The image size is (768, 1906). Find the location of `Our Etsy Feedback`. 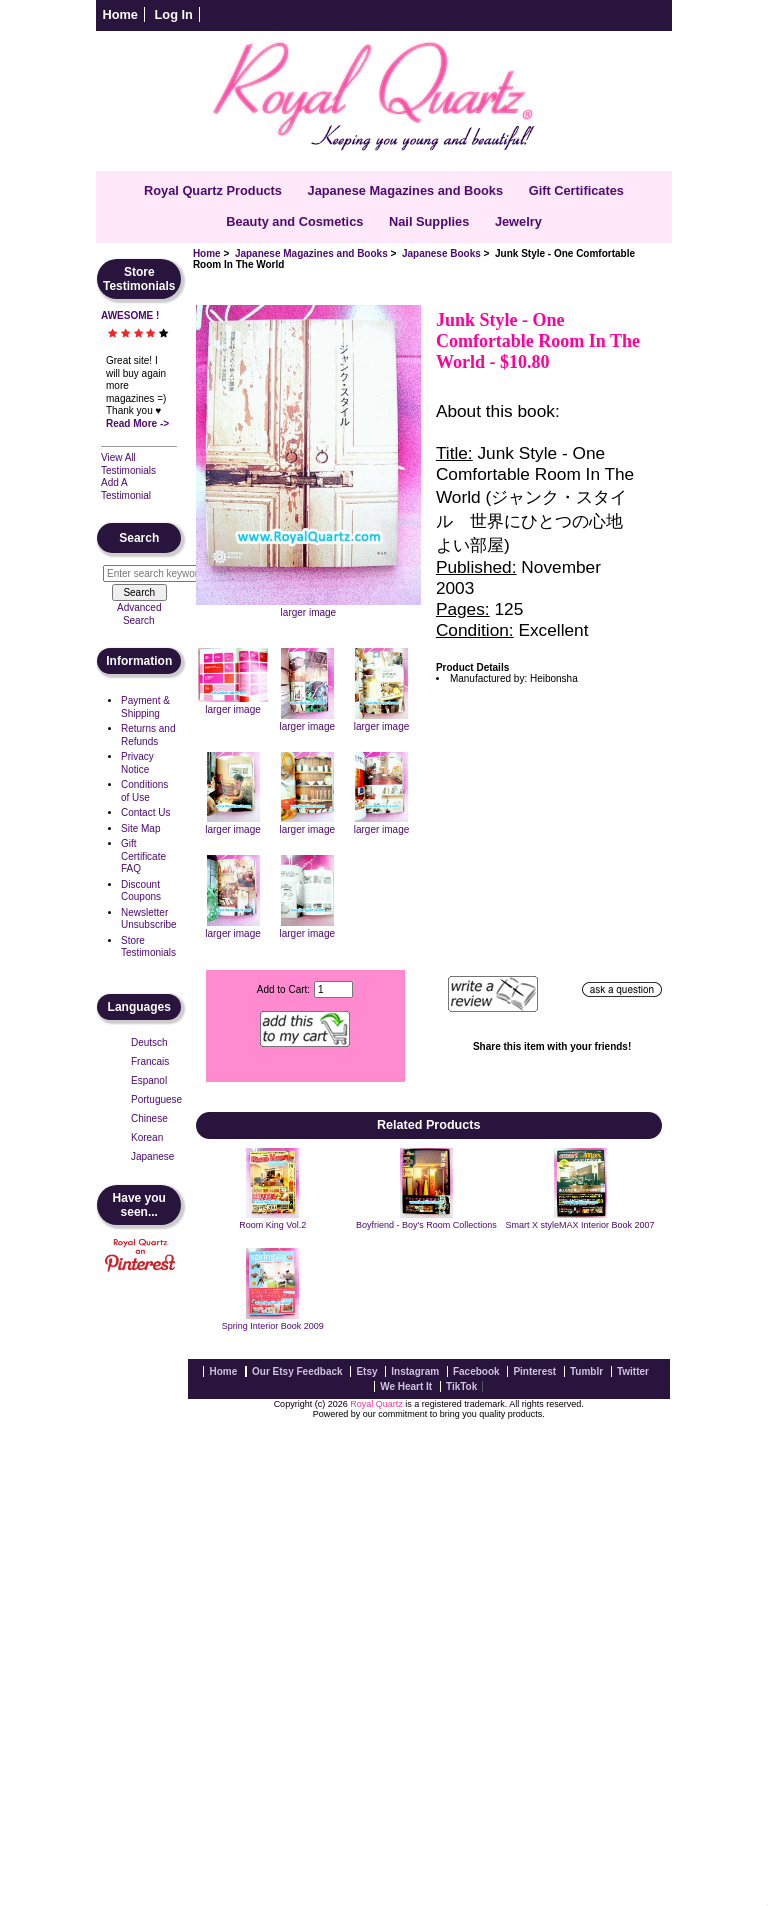

Our Etsy Feedback is located at coordinates (297, 1371).